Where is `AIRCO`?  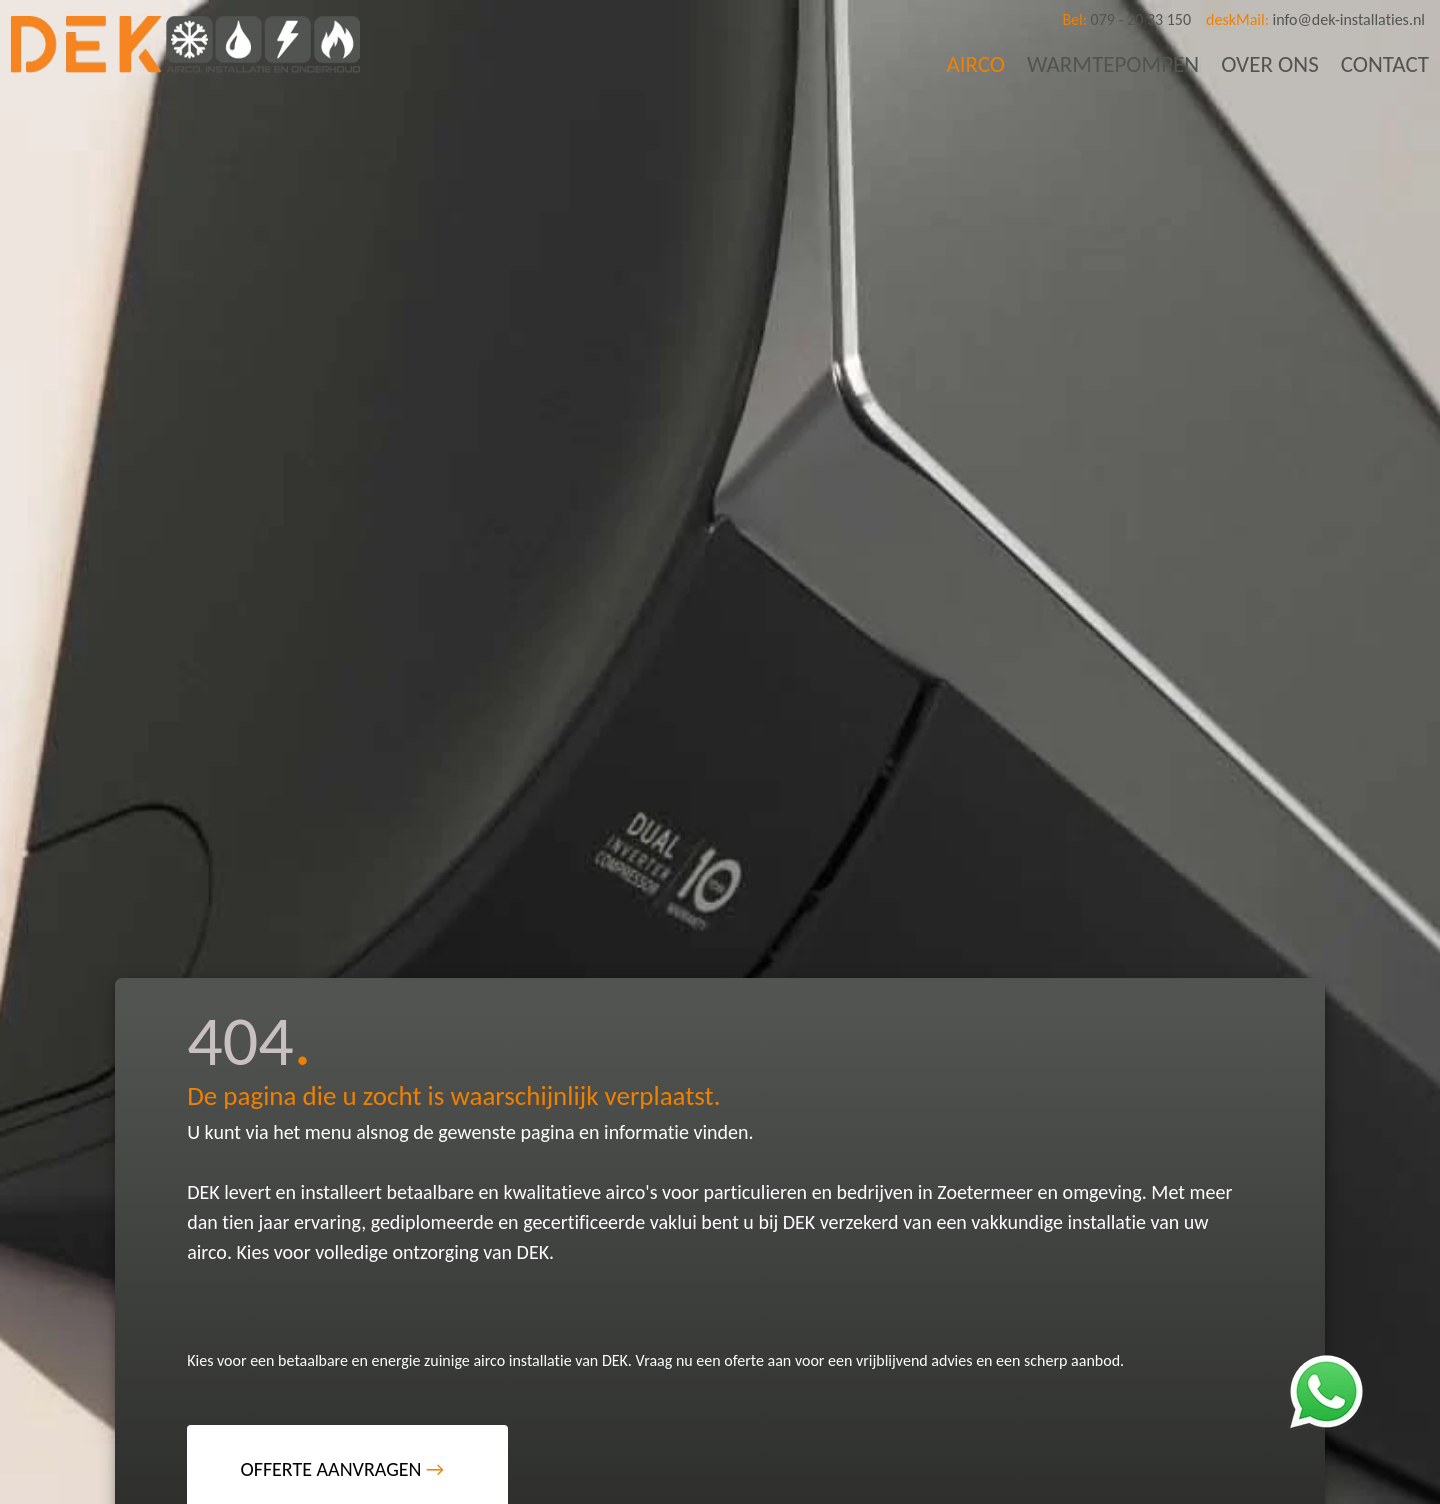
AIRCO is located at coordinates (975, 64).